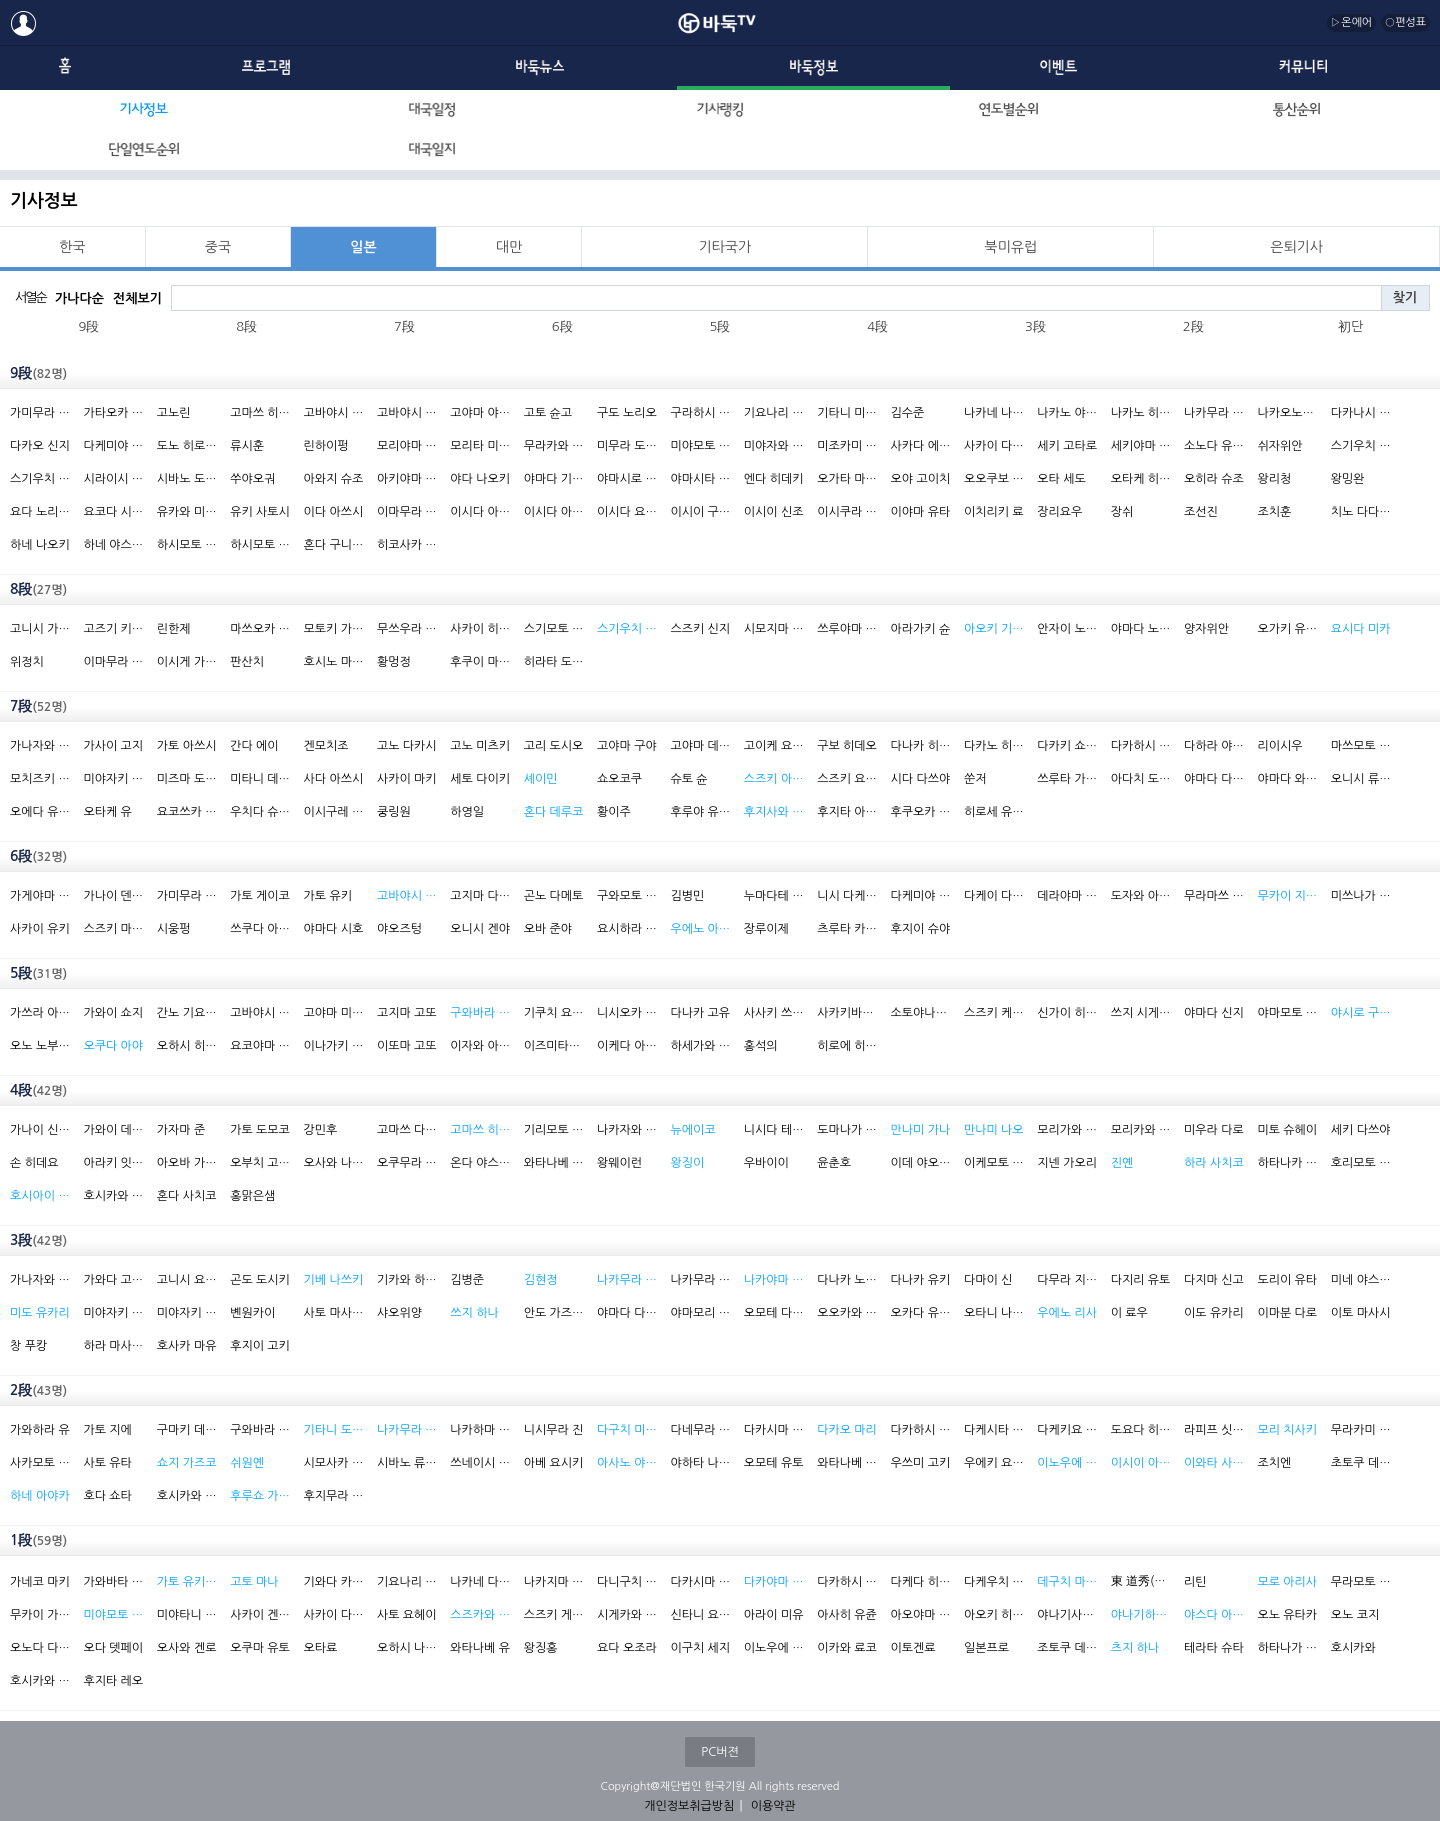 This screenshot has height=1821, width=1440. Describe the element at coordinates (407, 746) in the screenshot. I see `고노 다카시` at that location.